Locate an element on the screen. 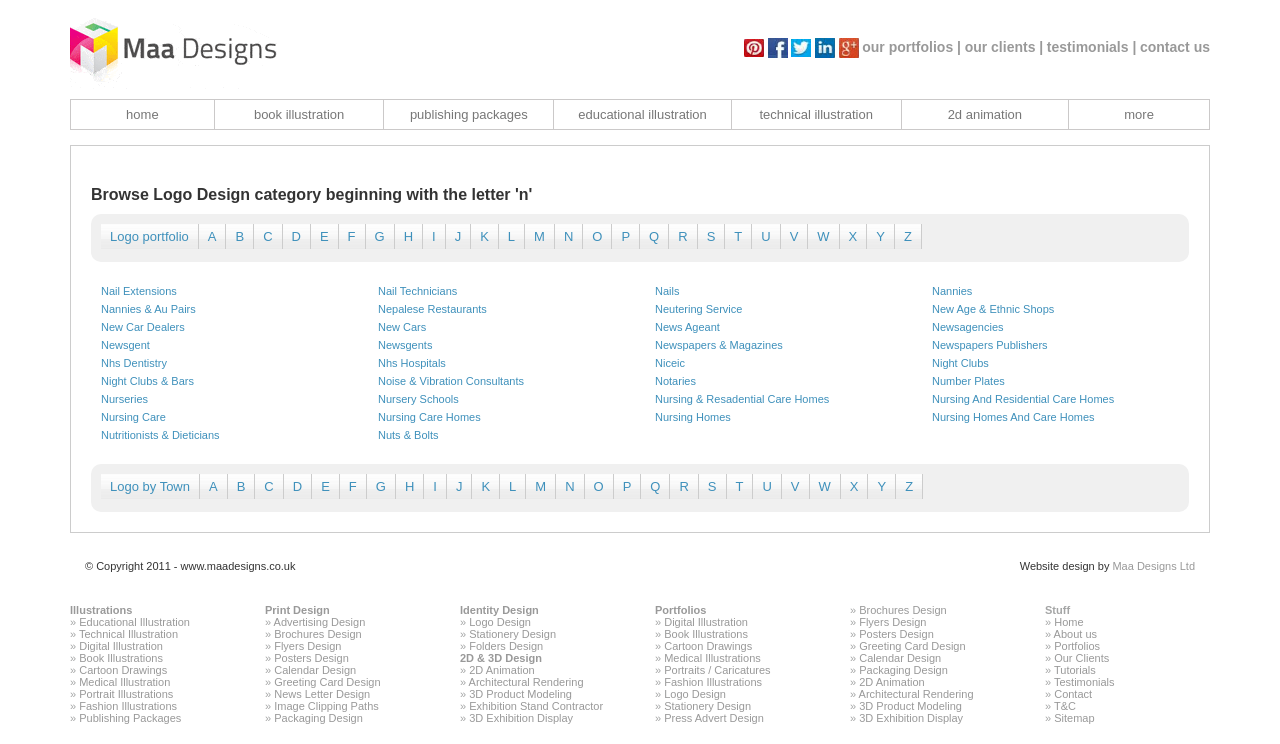 The width and height of the screenshot is (1280, 744). Home is located at coordinates (1068, 622).